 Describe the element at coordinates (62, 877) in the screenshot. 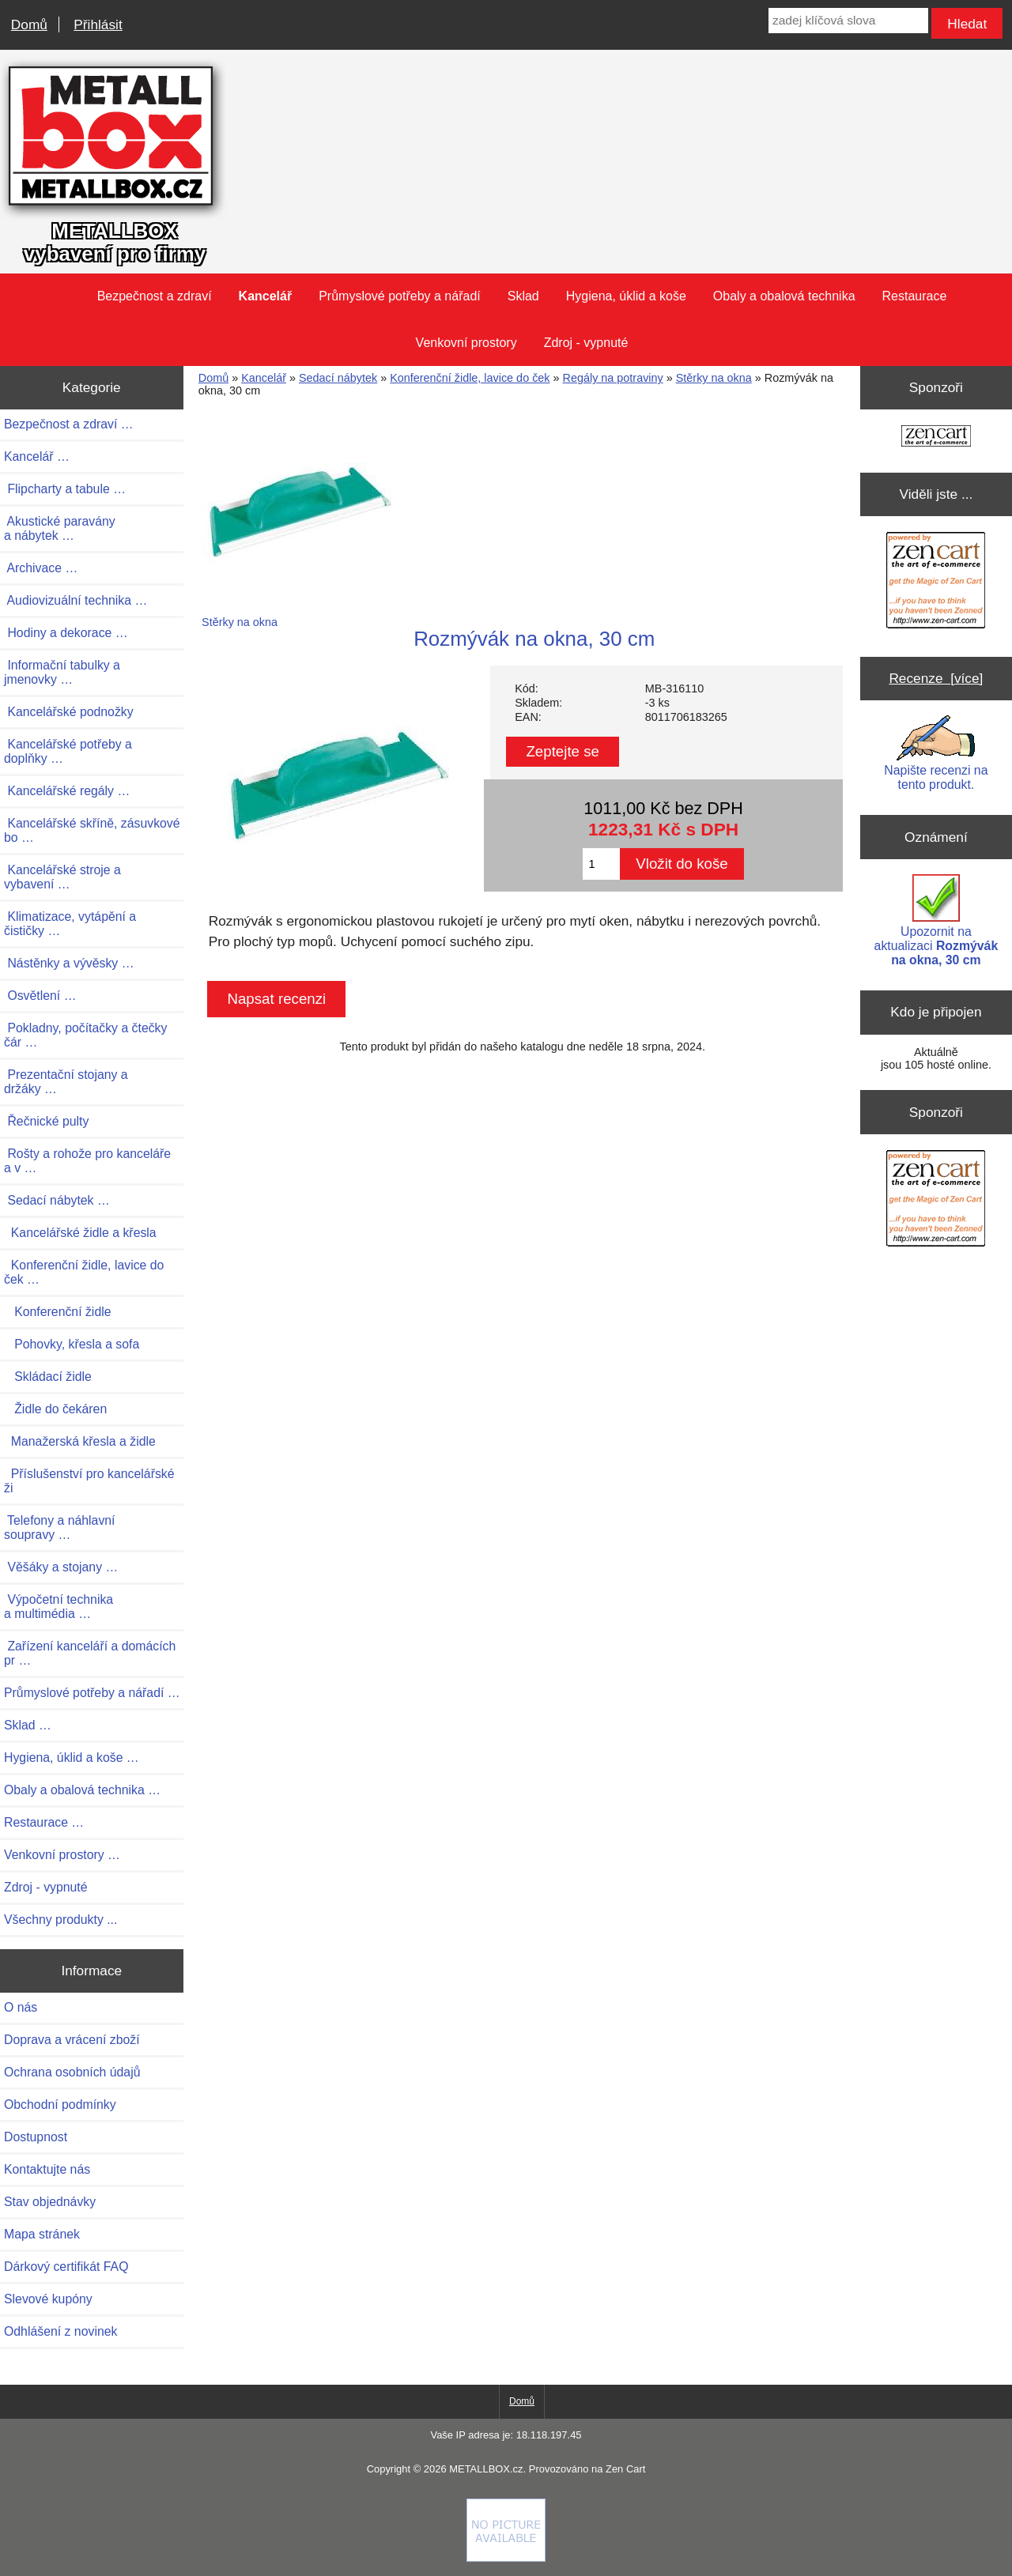

I see `Kancelářské stroje a vybavení …` at that location.